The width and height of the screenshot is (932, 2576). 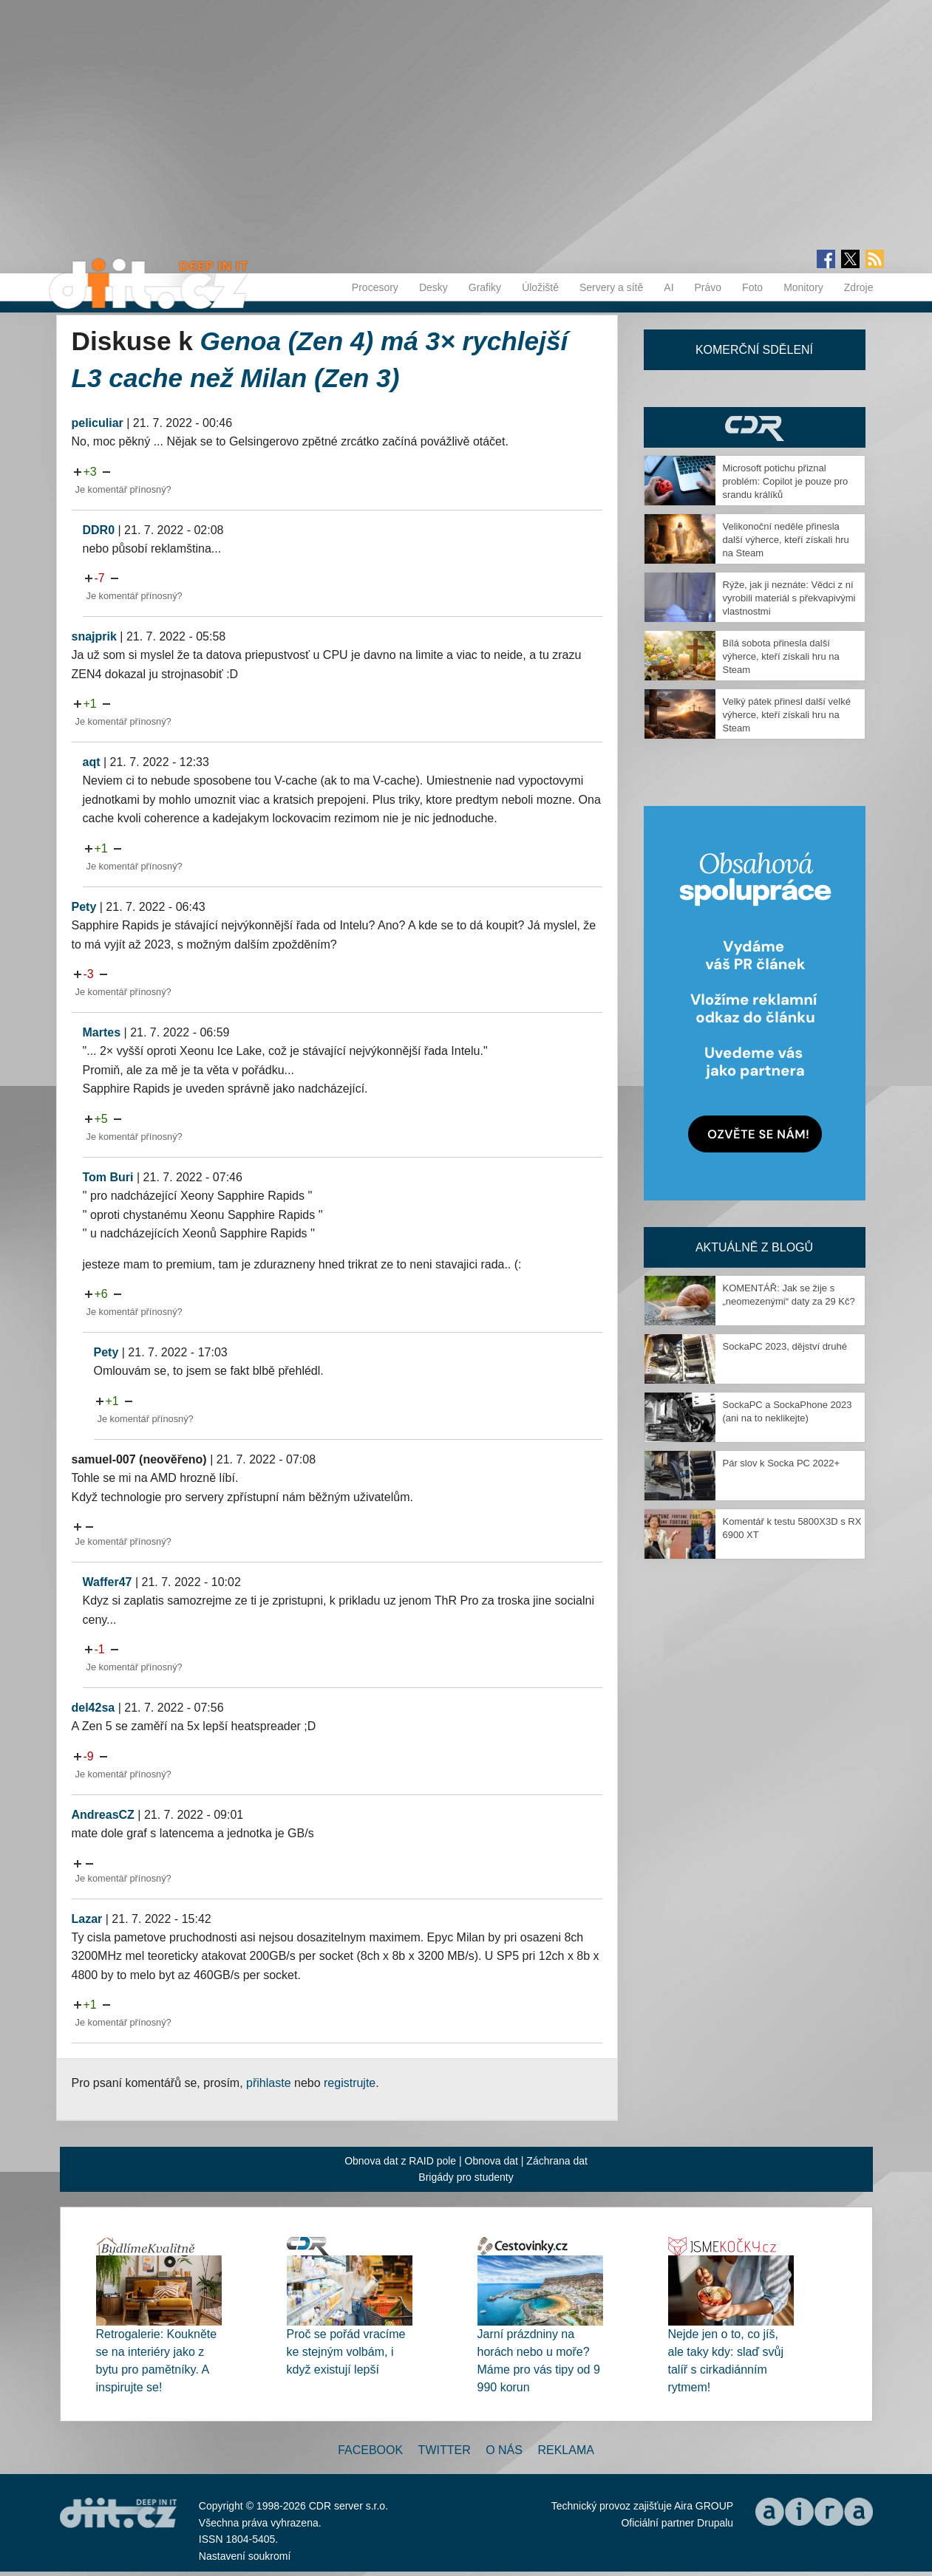 What do you see at coordinates (785, 481) in the screenshot?
I see `Microsoft potichu přiznal problém: Copilot je pouze pro srandu králíků` at bounding box center [785, 481].